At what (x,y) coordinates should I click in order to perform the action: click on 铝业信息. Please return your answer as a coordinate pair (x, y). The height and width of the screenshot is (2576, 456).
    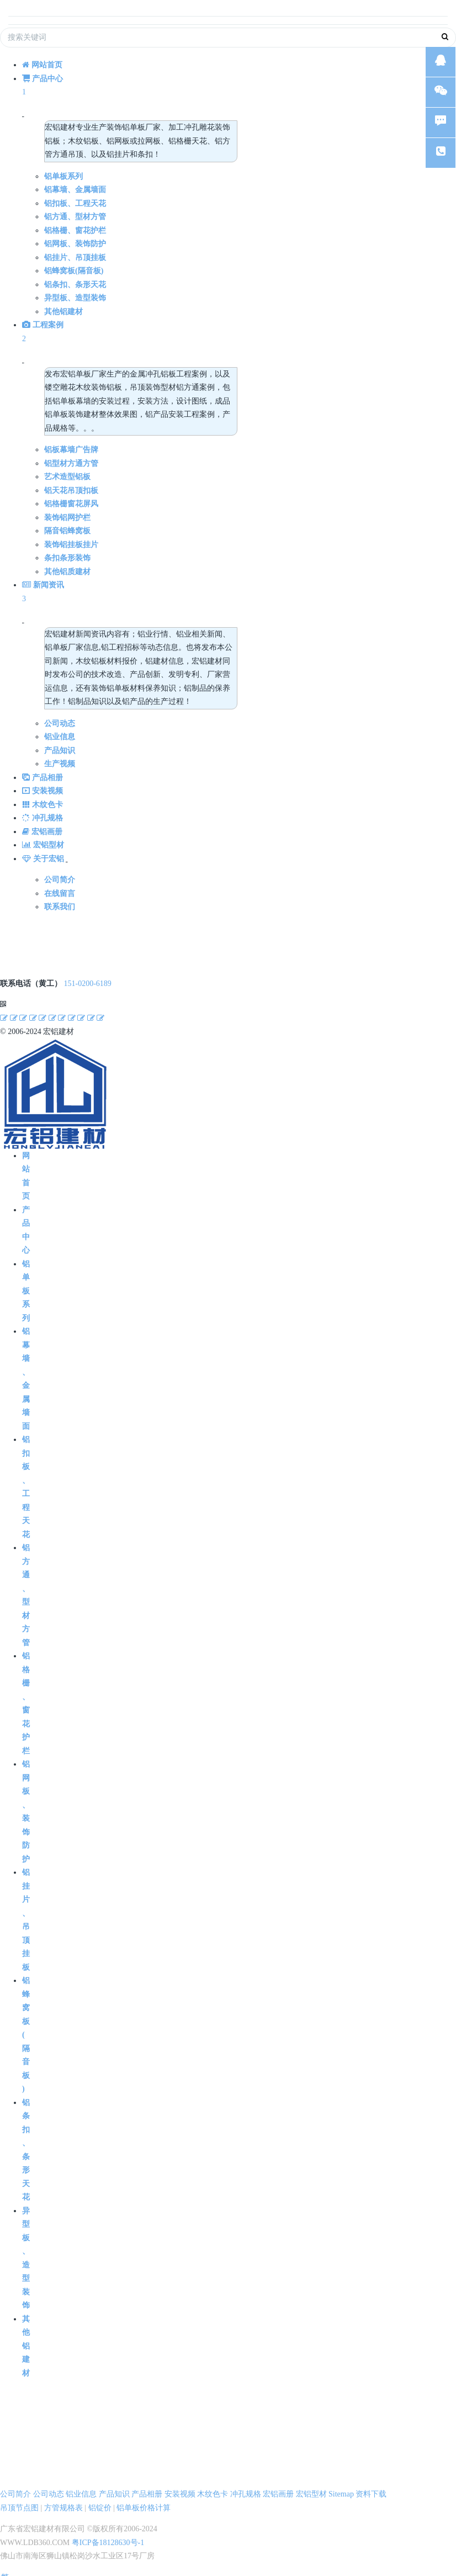
    Looking at the image, I should click on (81, 2483).